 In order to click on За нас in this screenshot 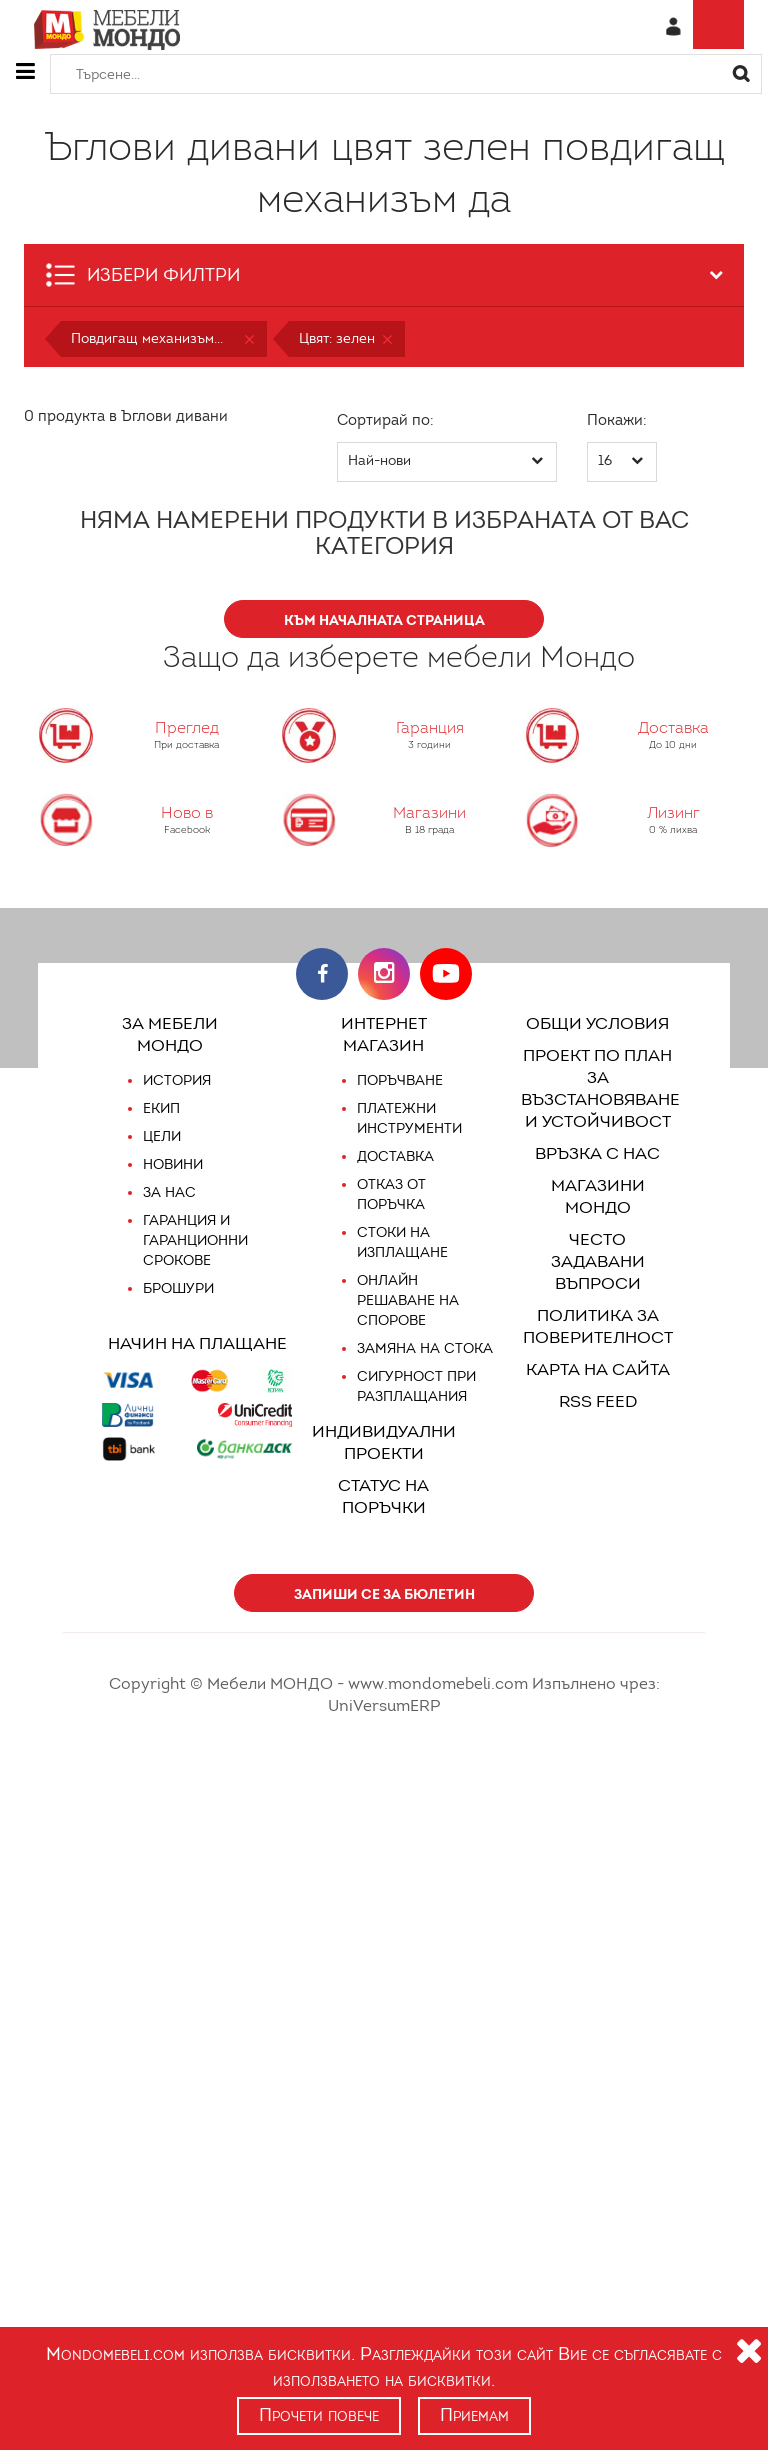, I will do `click(168, 1193)`.